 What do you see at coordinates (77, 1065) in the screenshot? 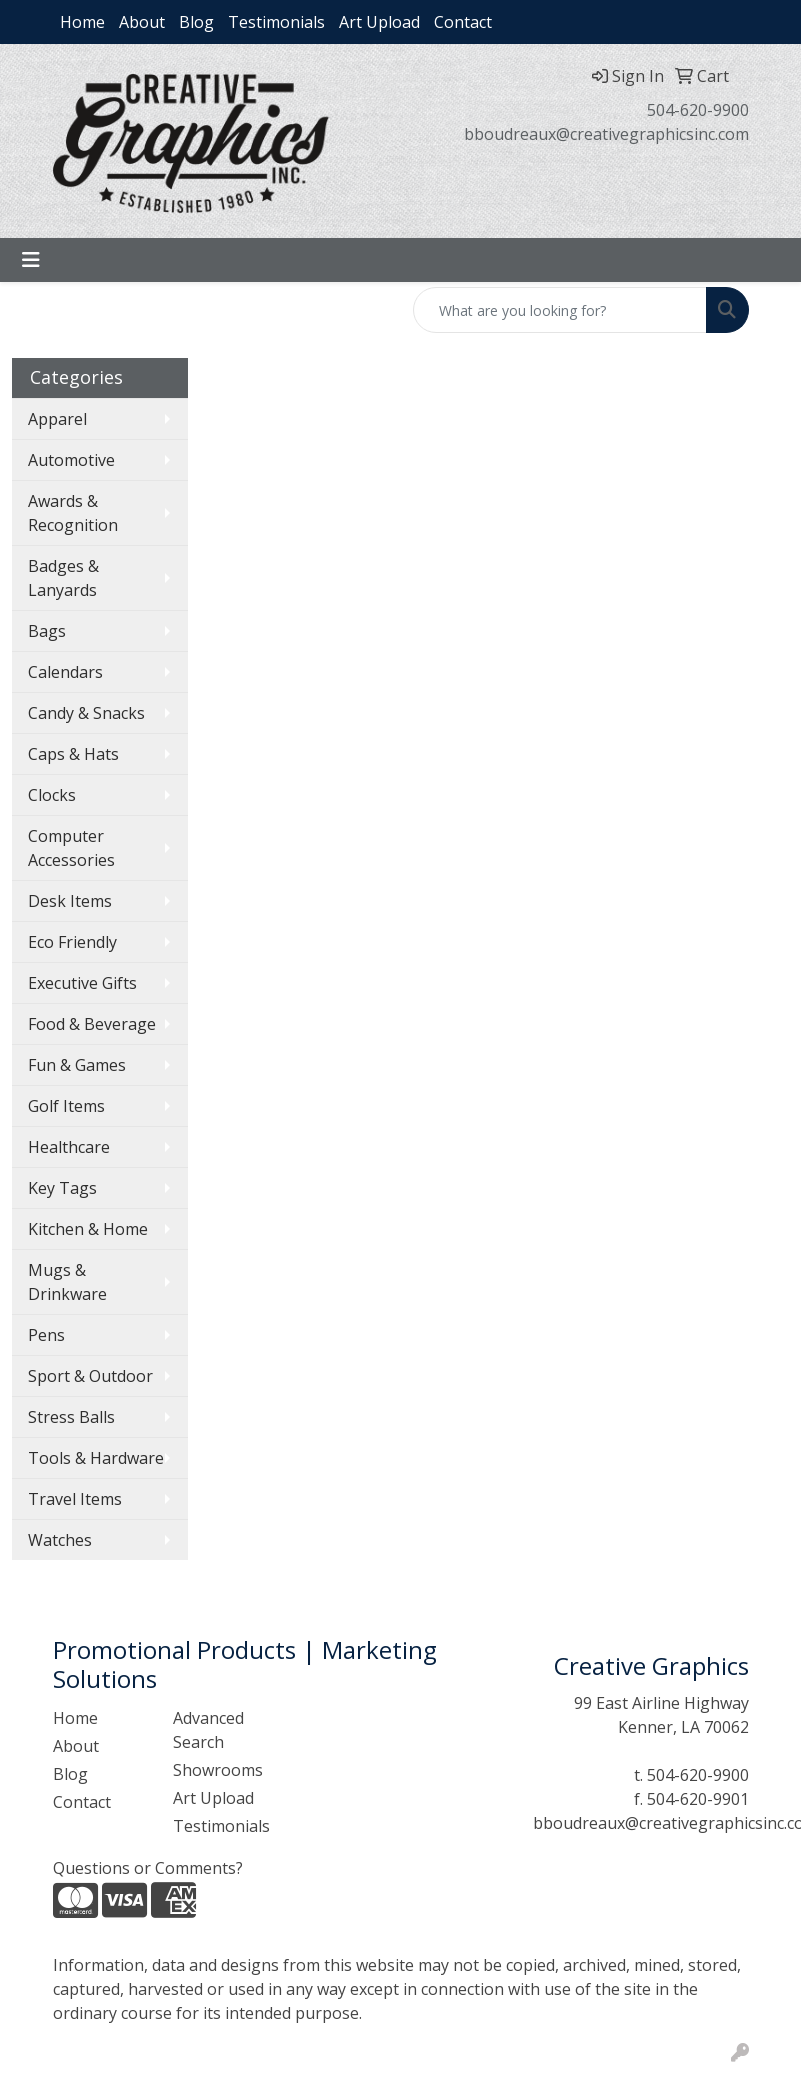
I see `Fun & Games` at bounding box center [77, 1065].